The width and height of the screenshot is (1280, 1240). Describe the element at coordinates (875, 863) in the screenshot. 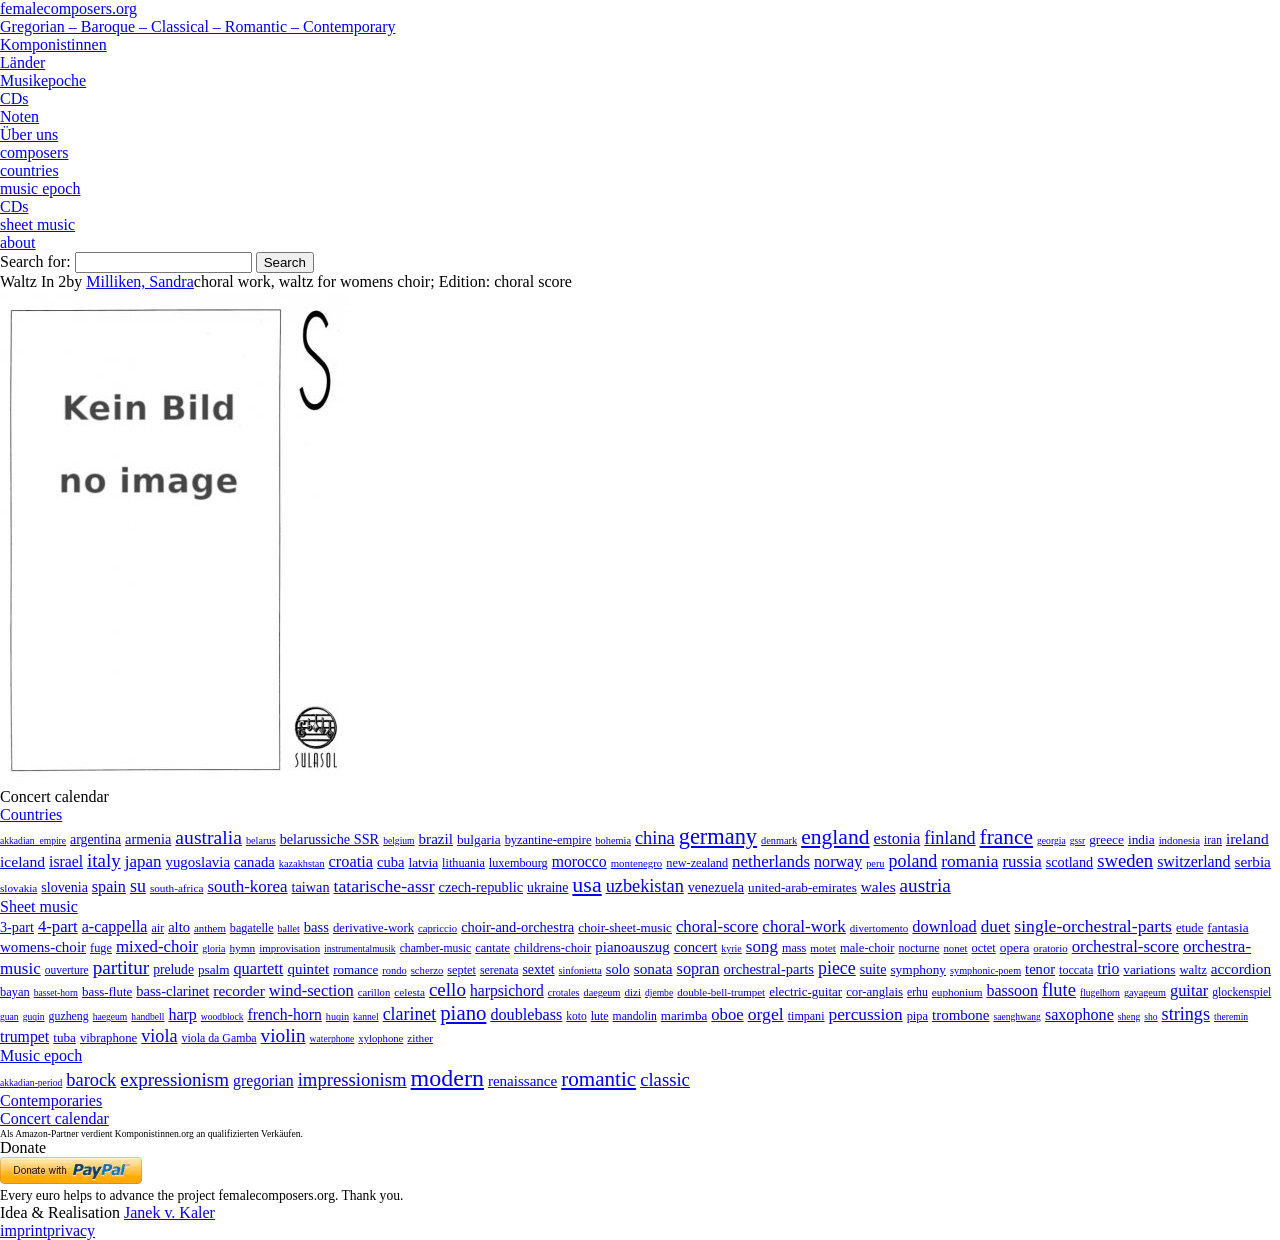

I see `peru [peru (2 items)]` at that location.